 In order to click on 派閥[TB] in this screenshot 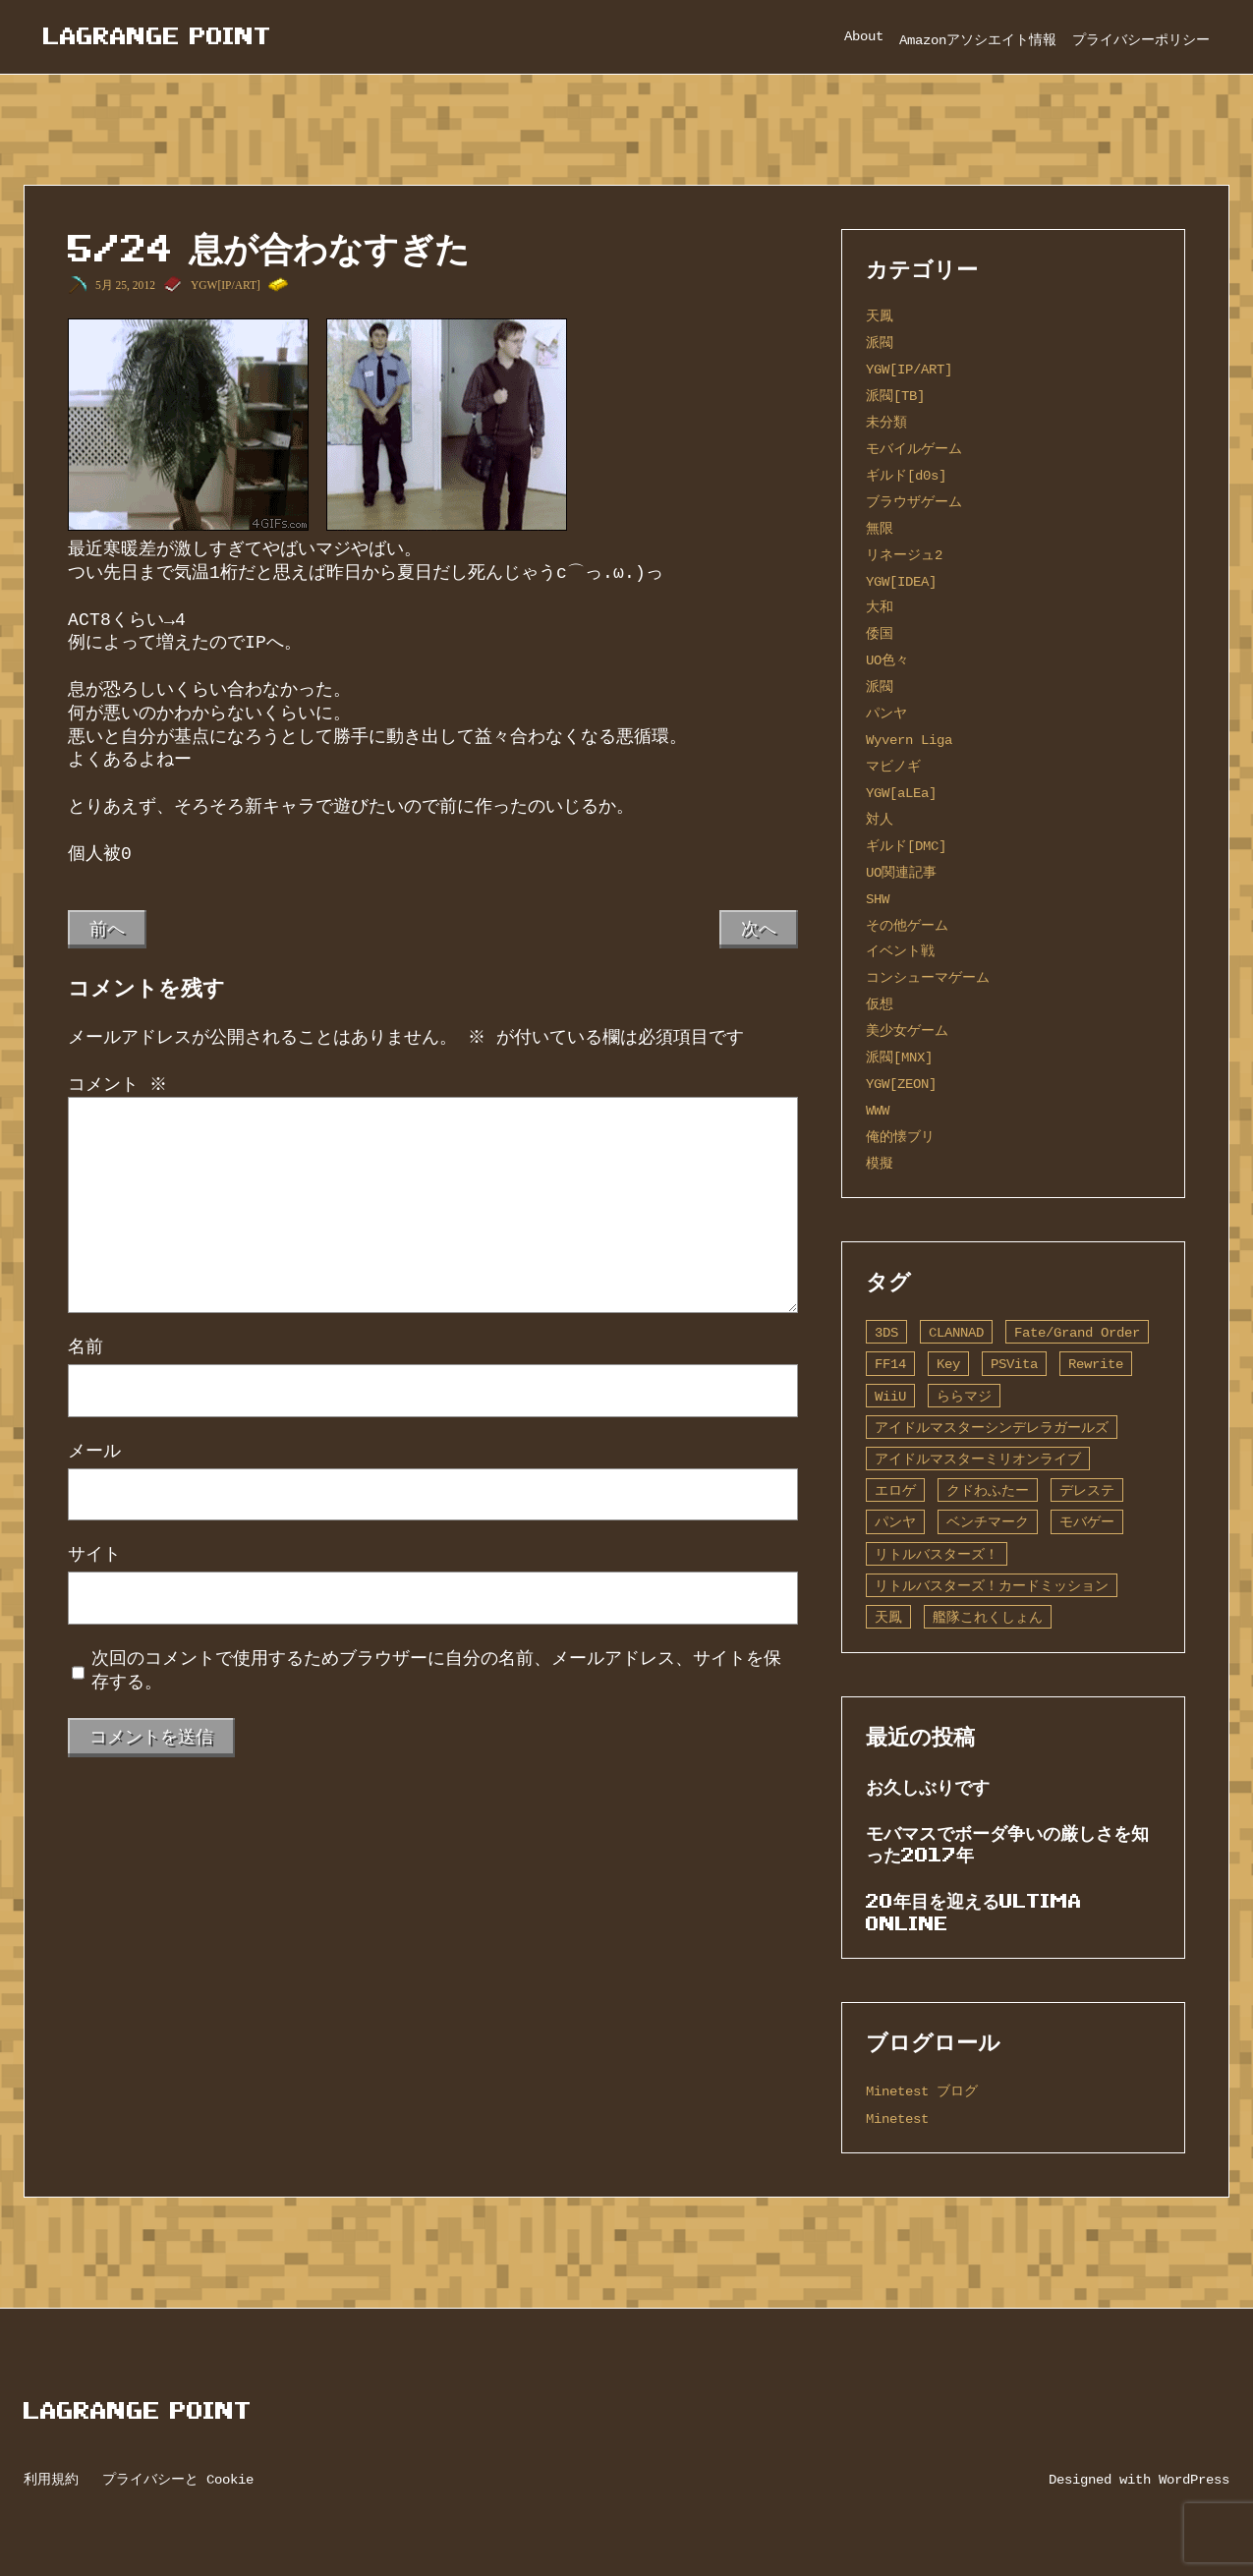, I will do `click(895, 395)`.